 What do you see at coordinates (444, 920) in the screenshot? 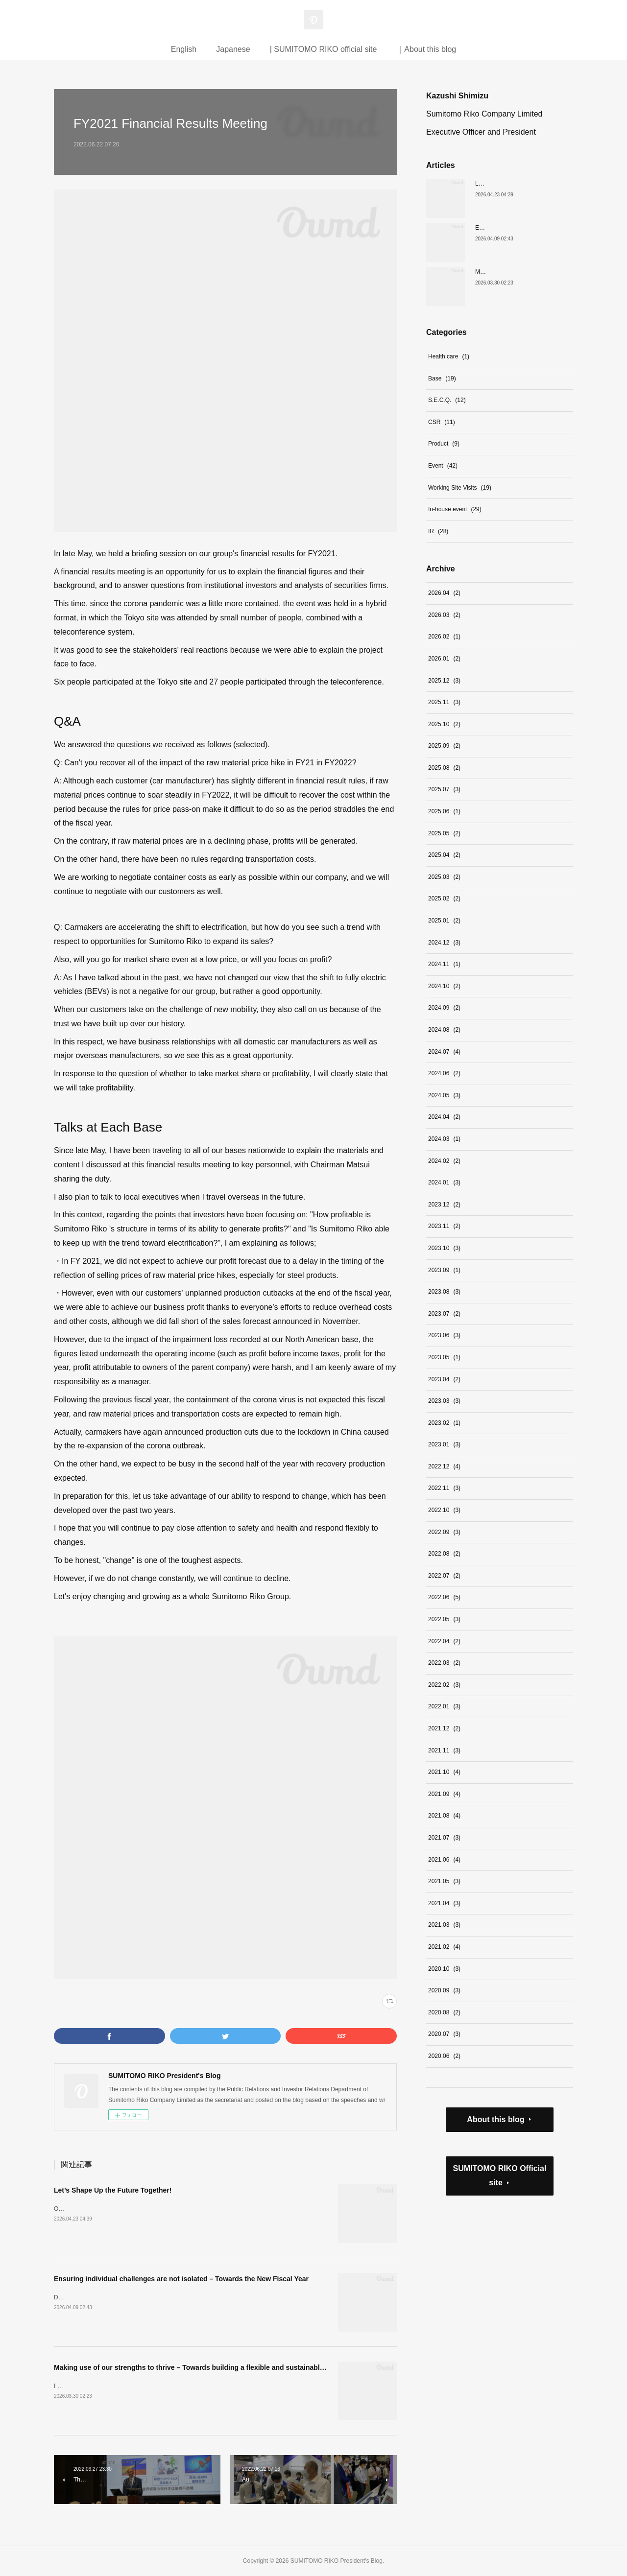
I see `2025.01` at bounding box center [444, 920].